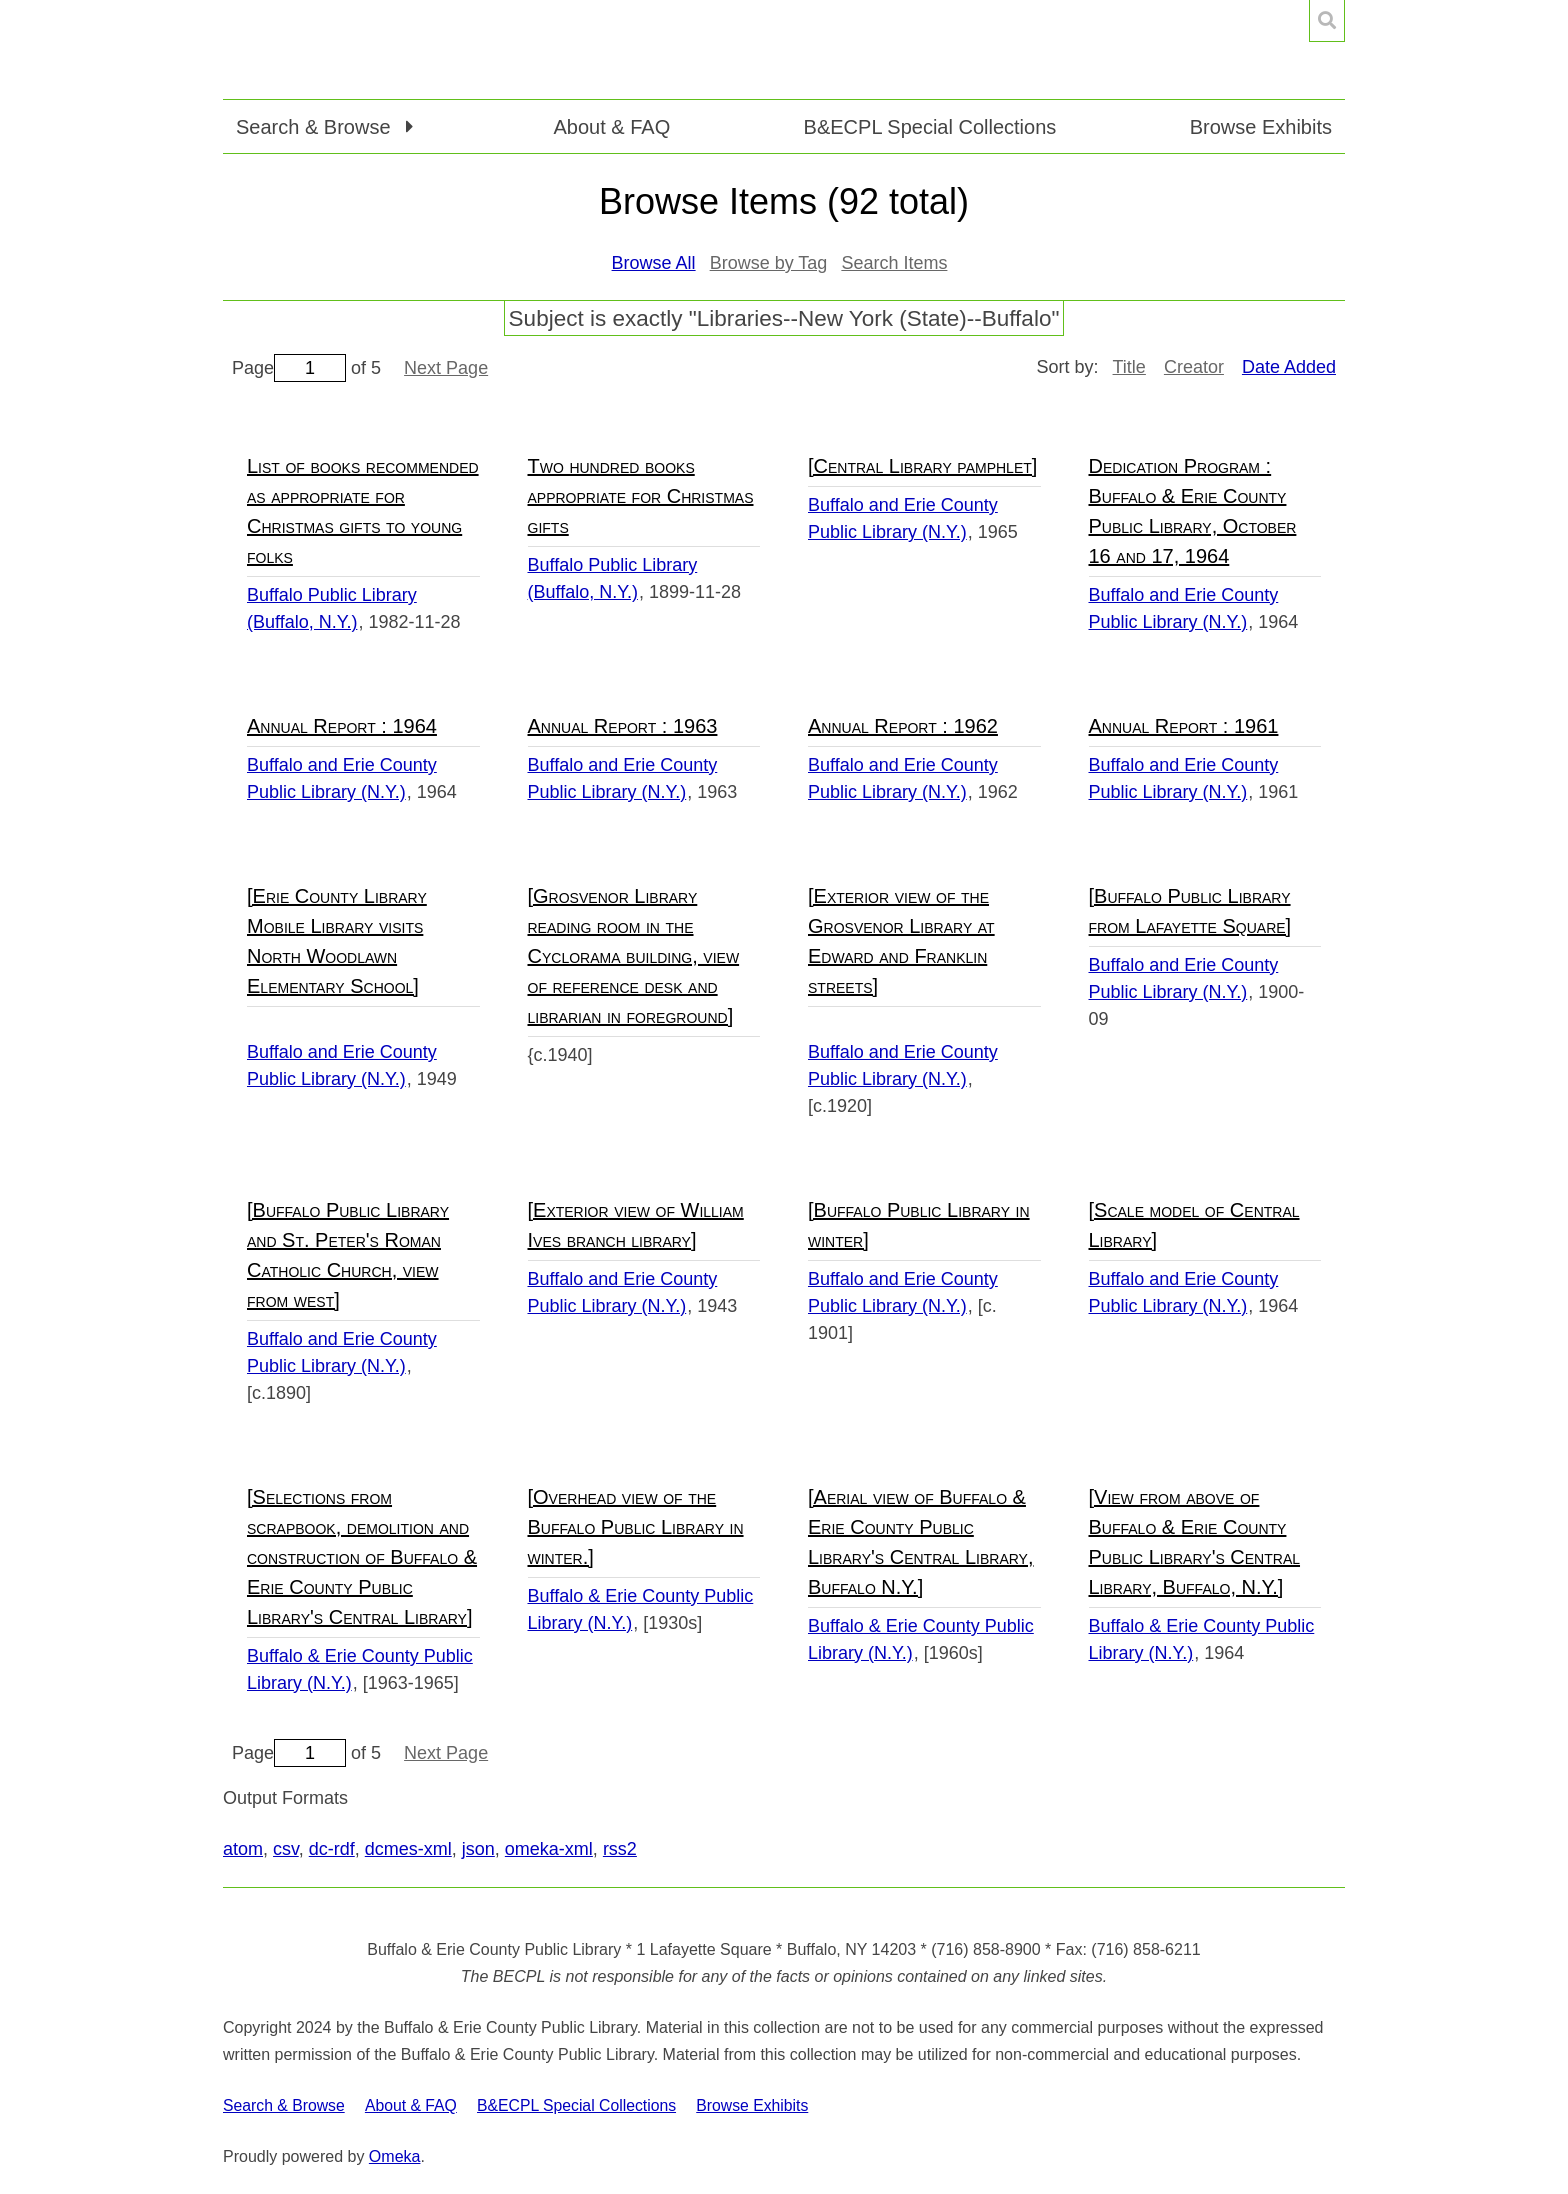  I want to click on [Selections from scrapbook, demolition and construction of Buffalo & Erie County Public Library's Central Library], so click(362, 1557).